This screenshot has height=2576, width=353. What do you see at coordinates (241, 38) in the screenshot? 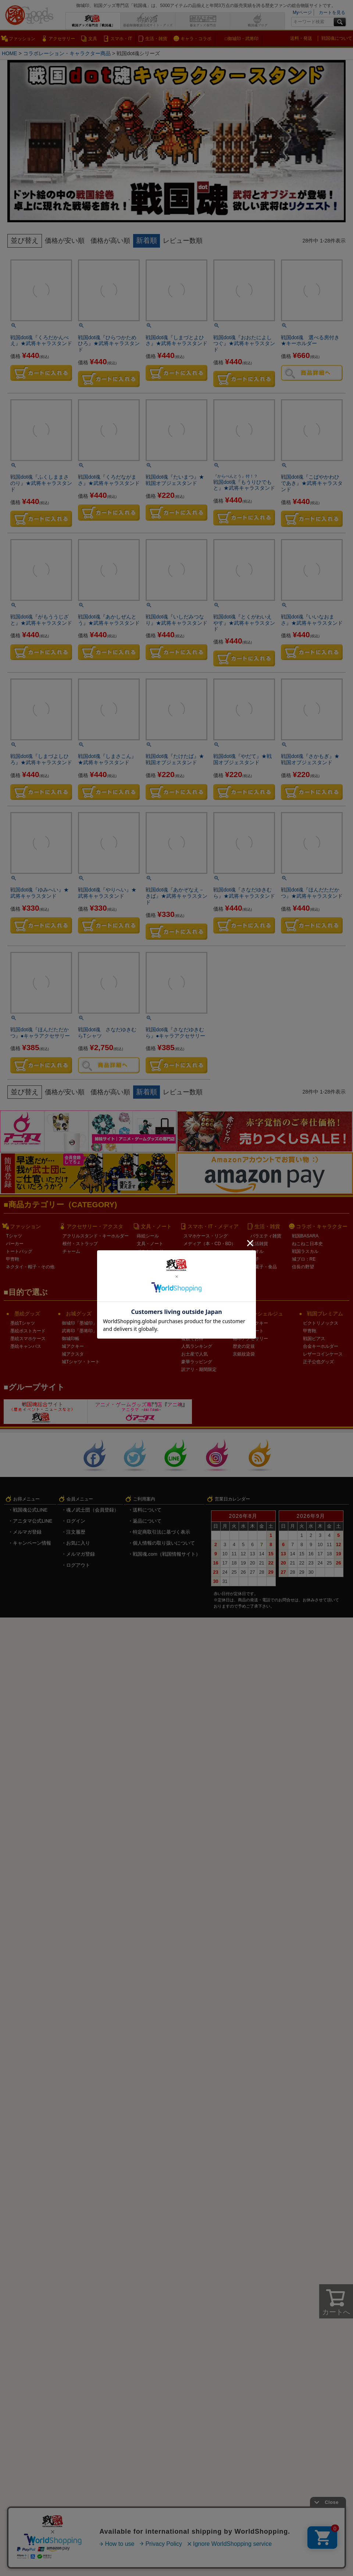
I see `□御城印・武将印` at bounding box center [241, 38].